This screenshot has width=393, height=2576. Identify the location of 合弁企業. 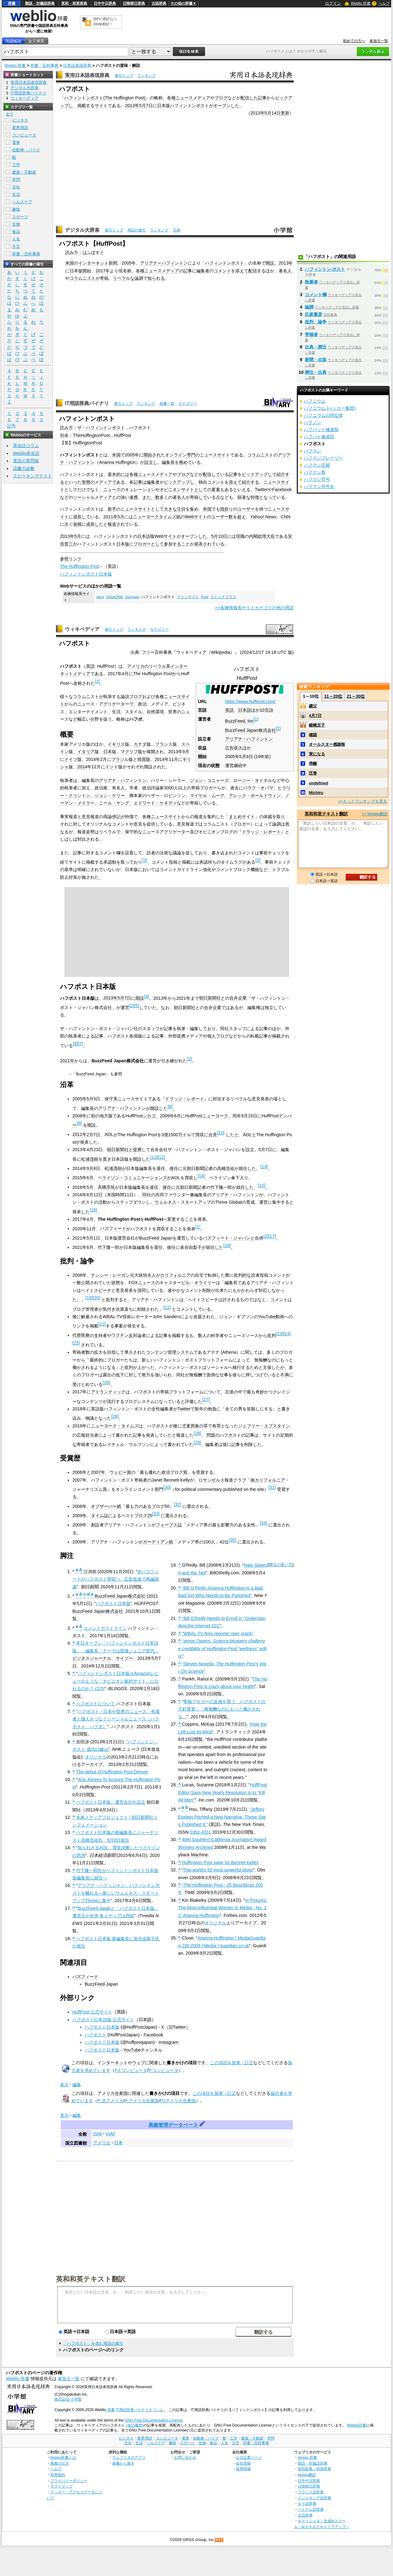
(238, 997).